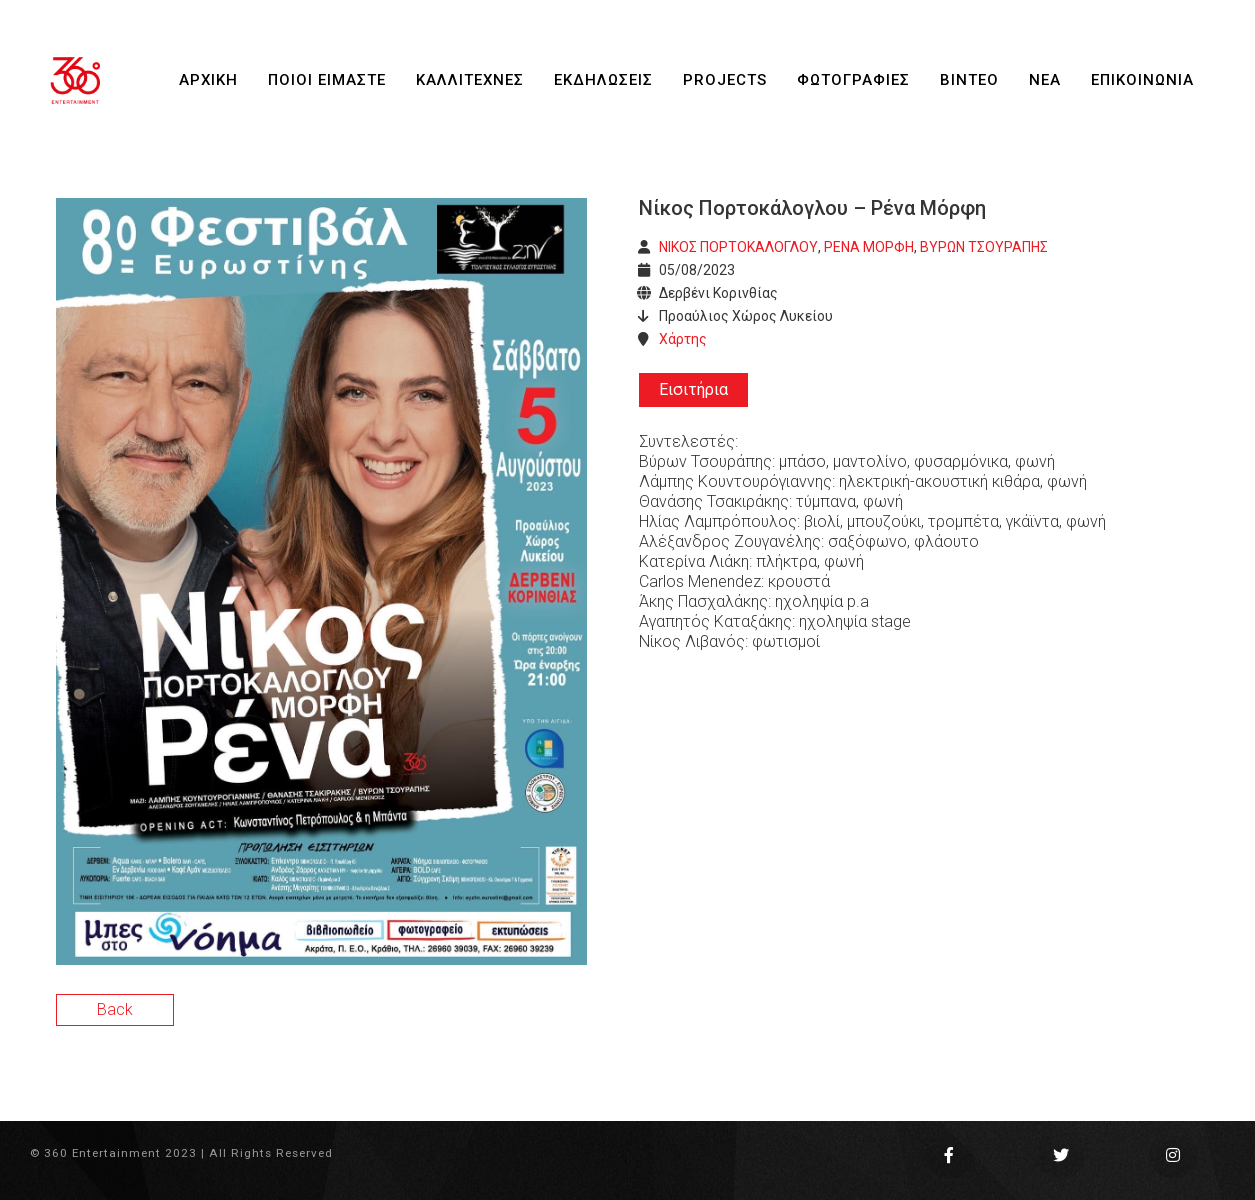 The height and width of the screenshot is (1200, 1255). Describe the element at coordinates (738, 247) in the screenshot. I see `ΝΙΚΟΣ ΠΟΡΤΟΚΑΛΟΓΛΟΥ` at that location.